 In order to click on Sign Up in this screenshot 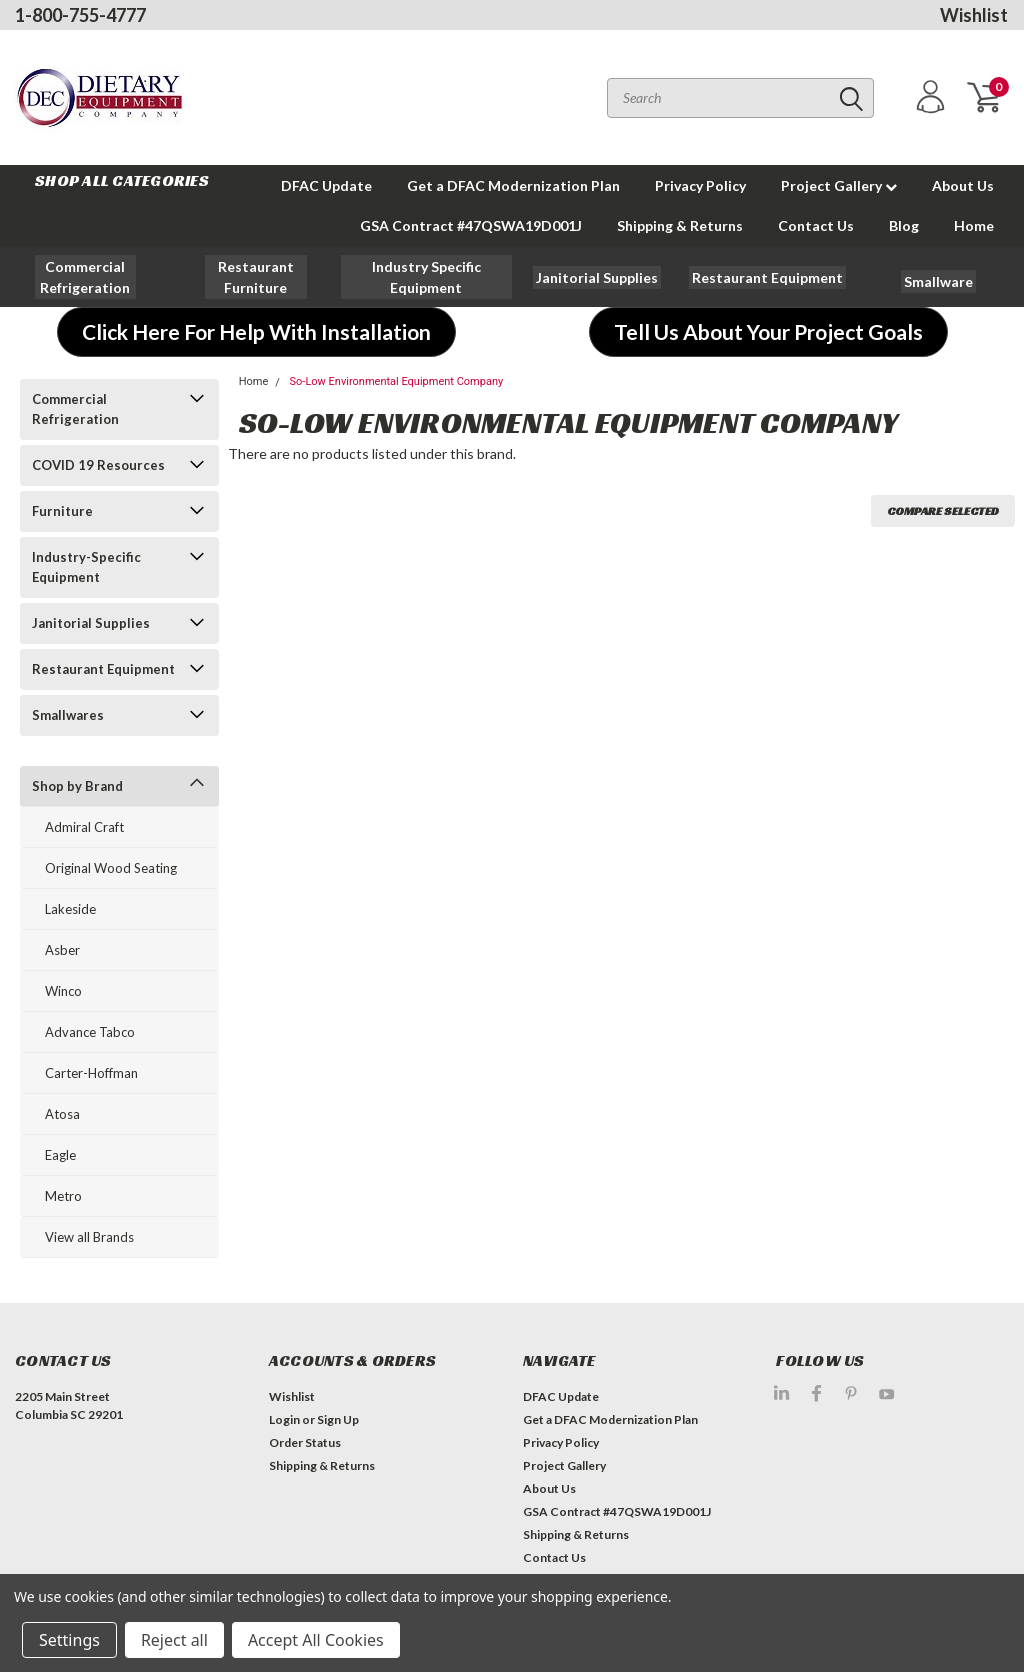, I will do `click(338, 1419)`.